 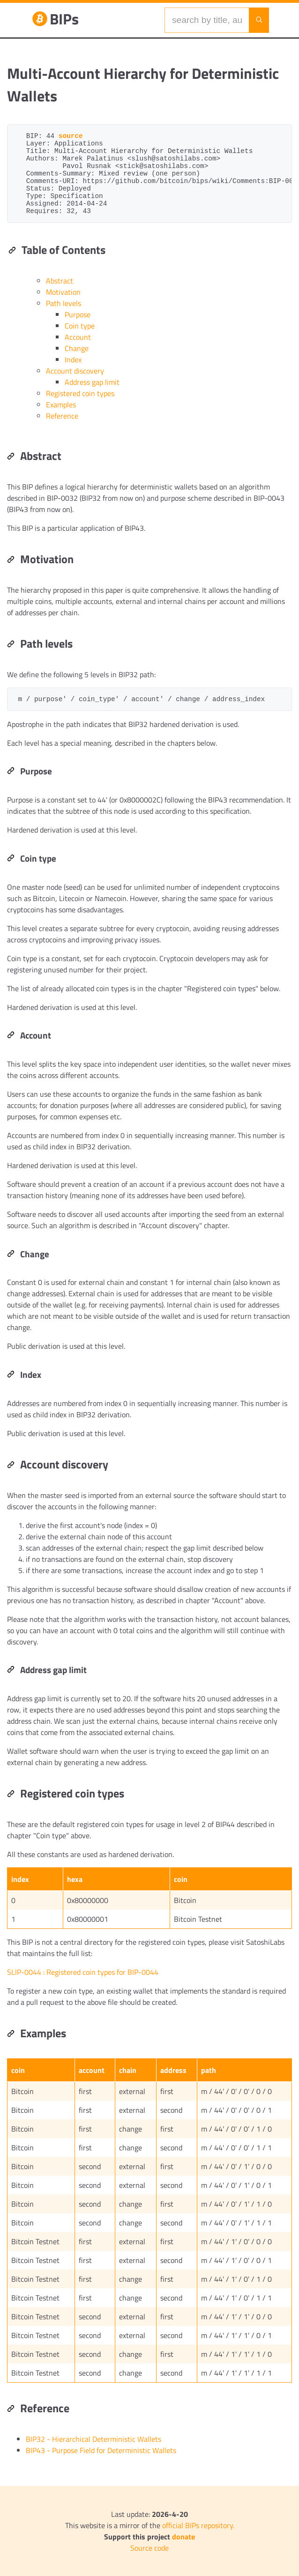 What do you see at coordinates (11, 771) in the screenshot?
I see `[Permalink: Purpose]` at bounding box center [11, 771].